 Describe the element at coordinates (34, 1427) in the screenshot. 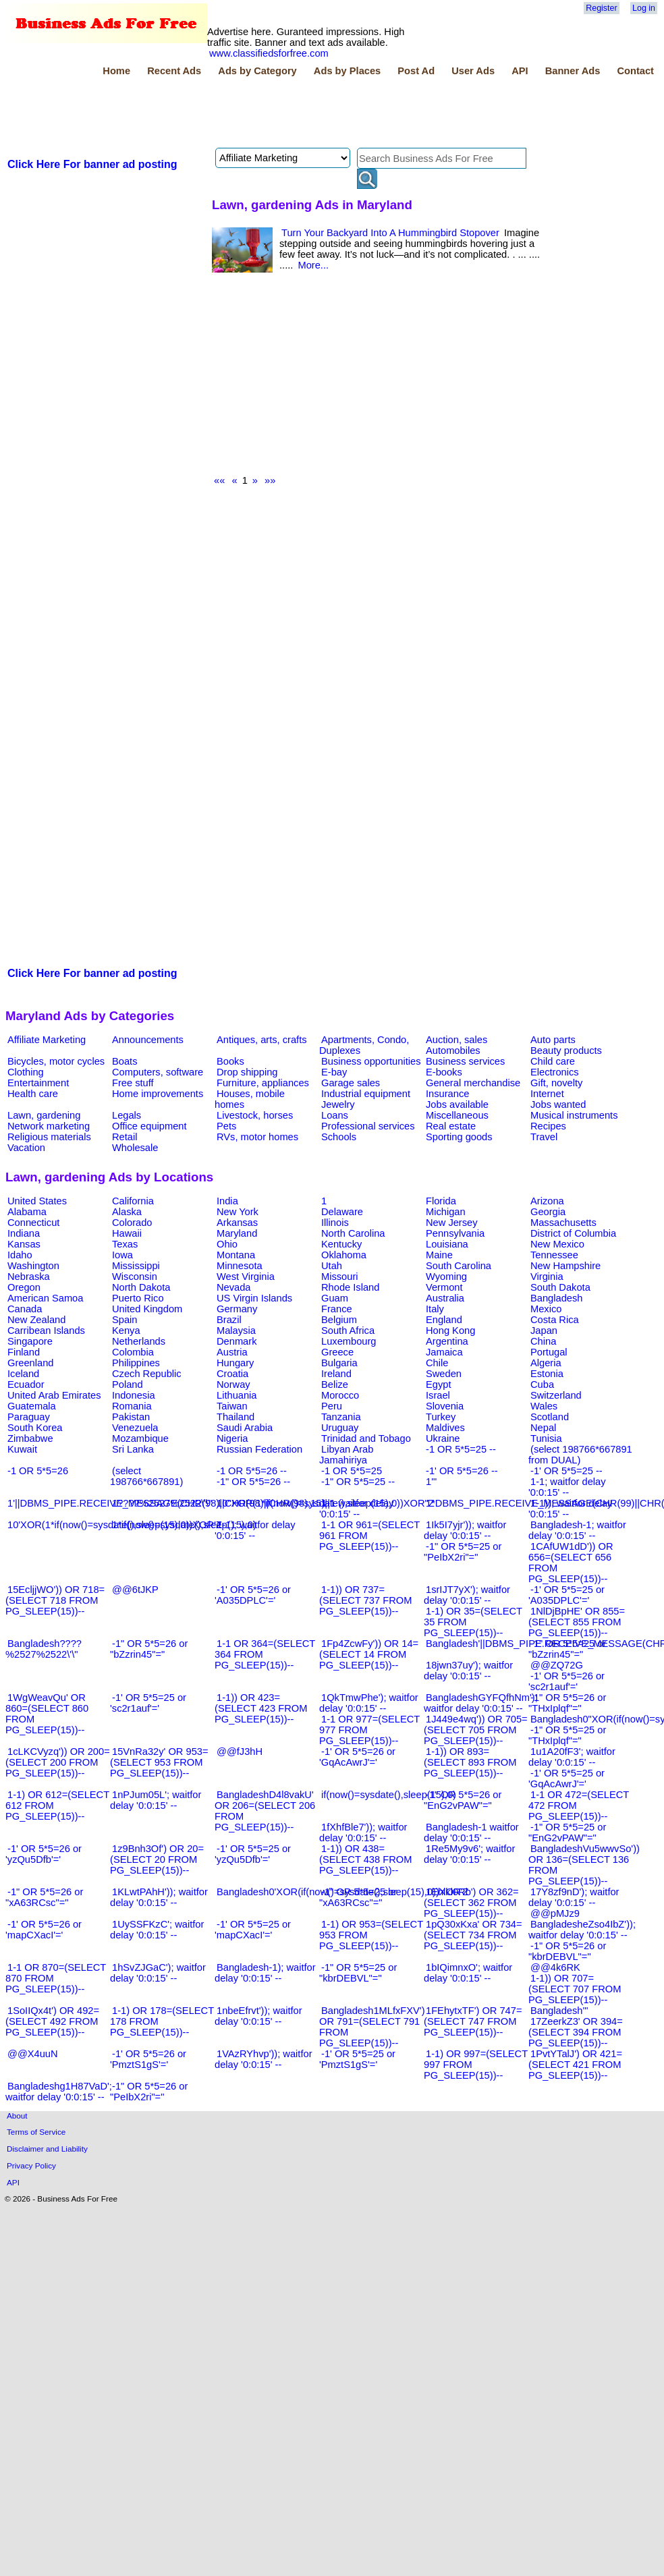

I see `South Korea` at that location.